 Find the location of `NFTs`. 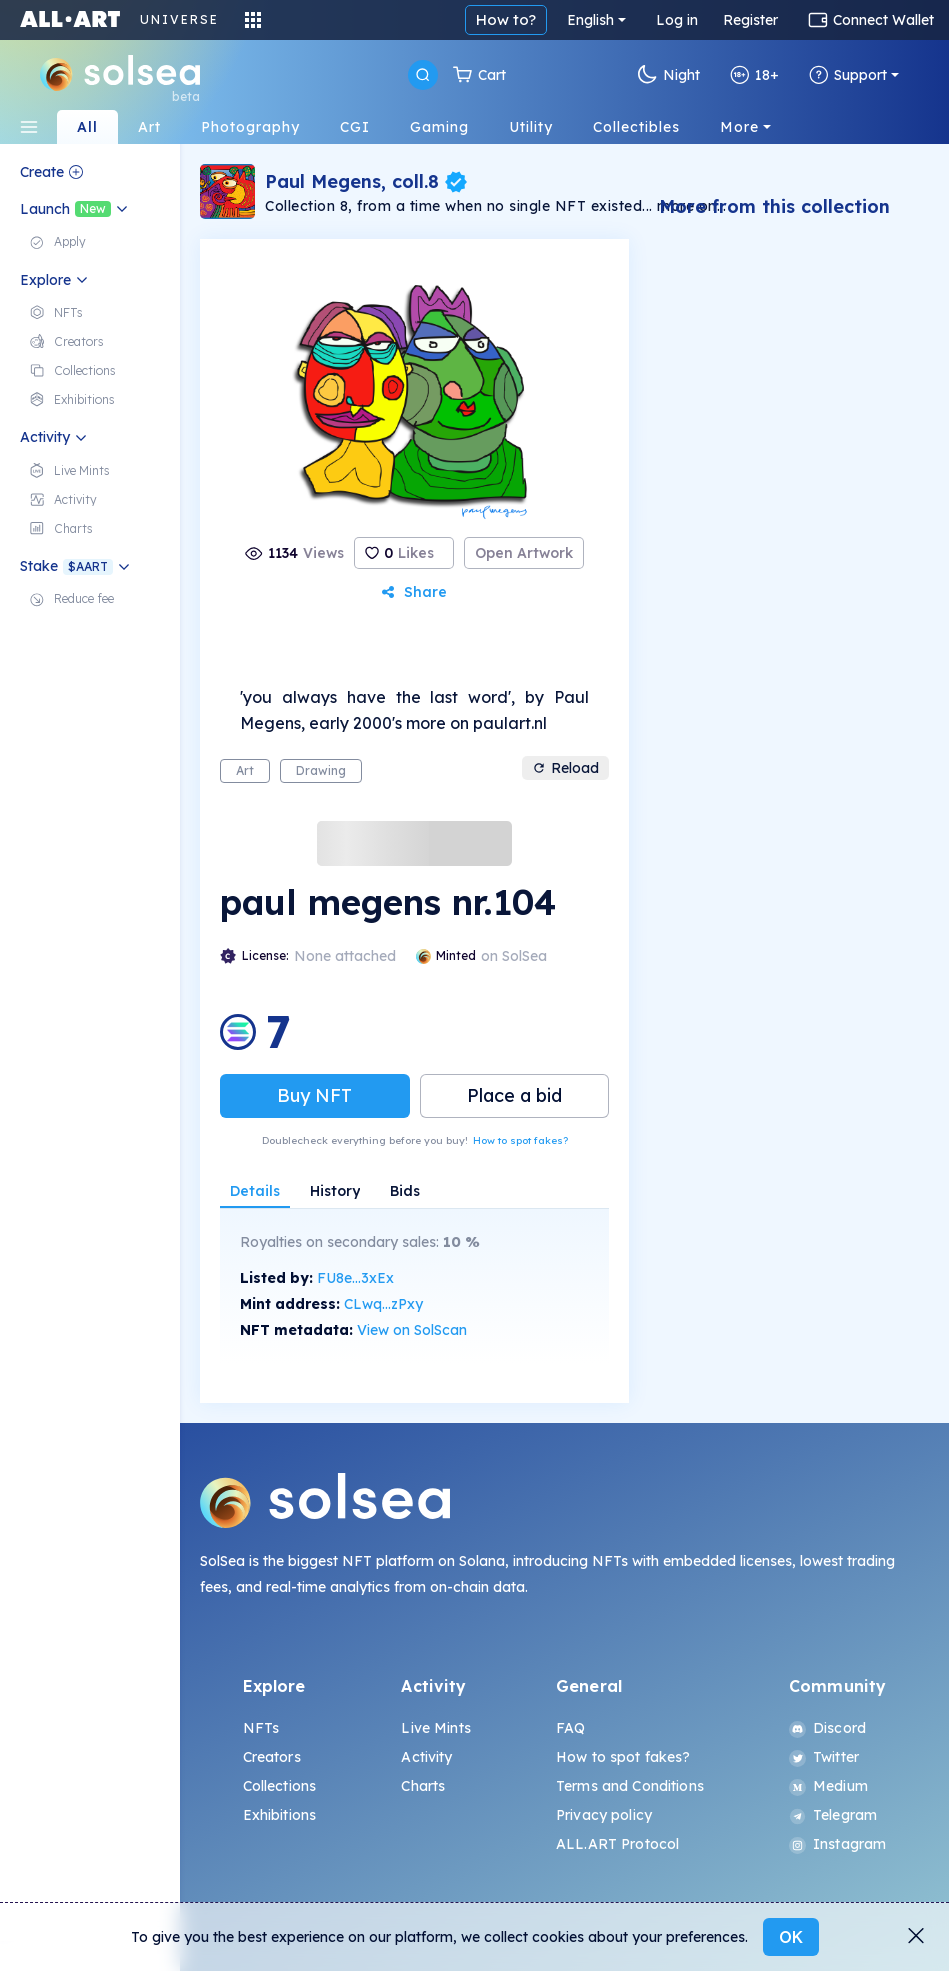

NFTs is located at coordinates (261, 1728).